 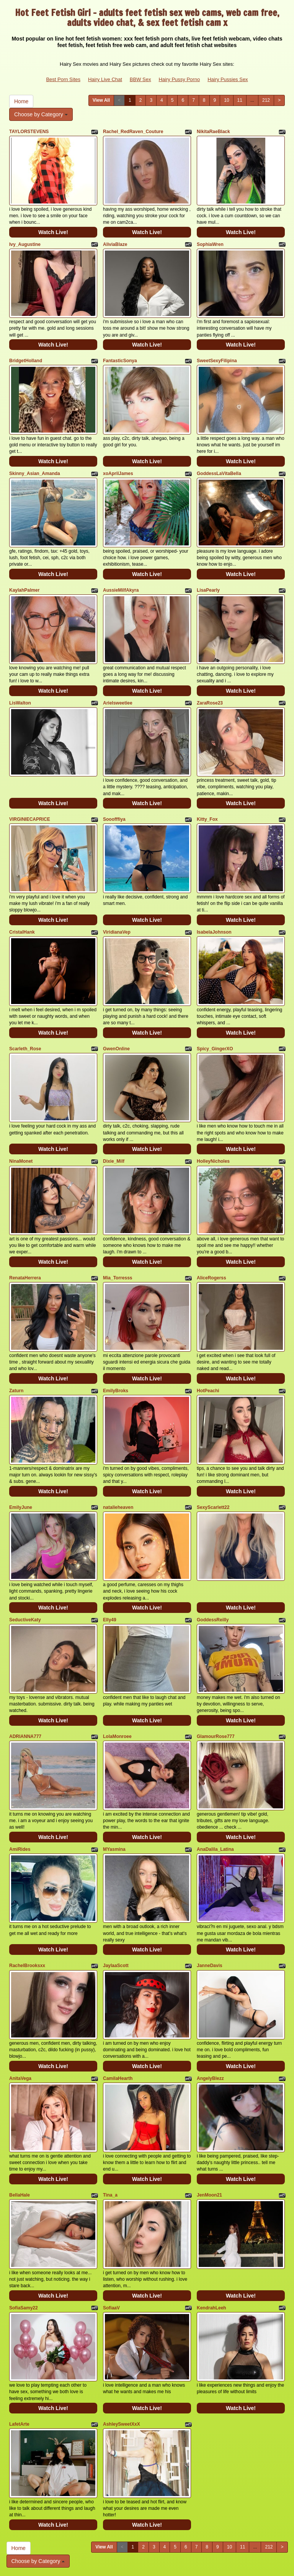 I want to click on AnaDalila_Latina, so click(x=215, y=1782).